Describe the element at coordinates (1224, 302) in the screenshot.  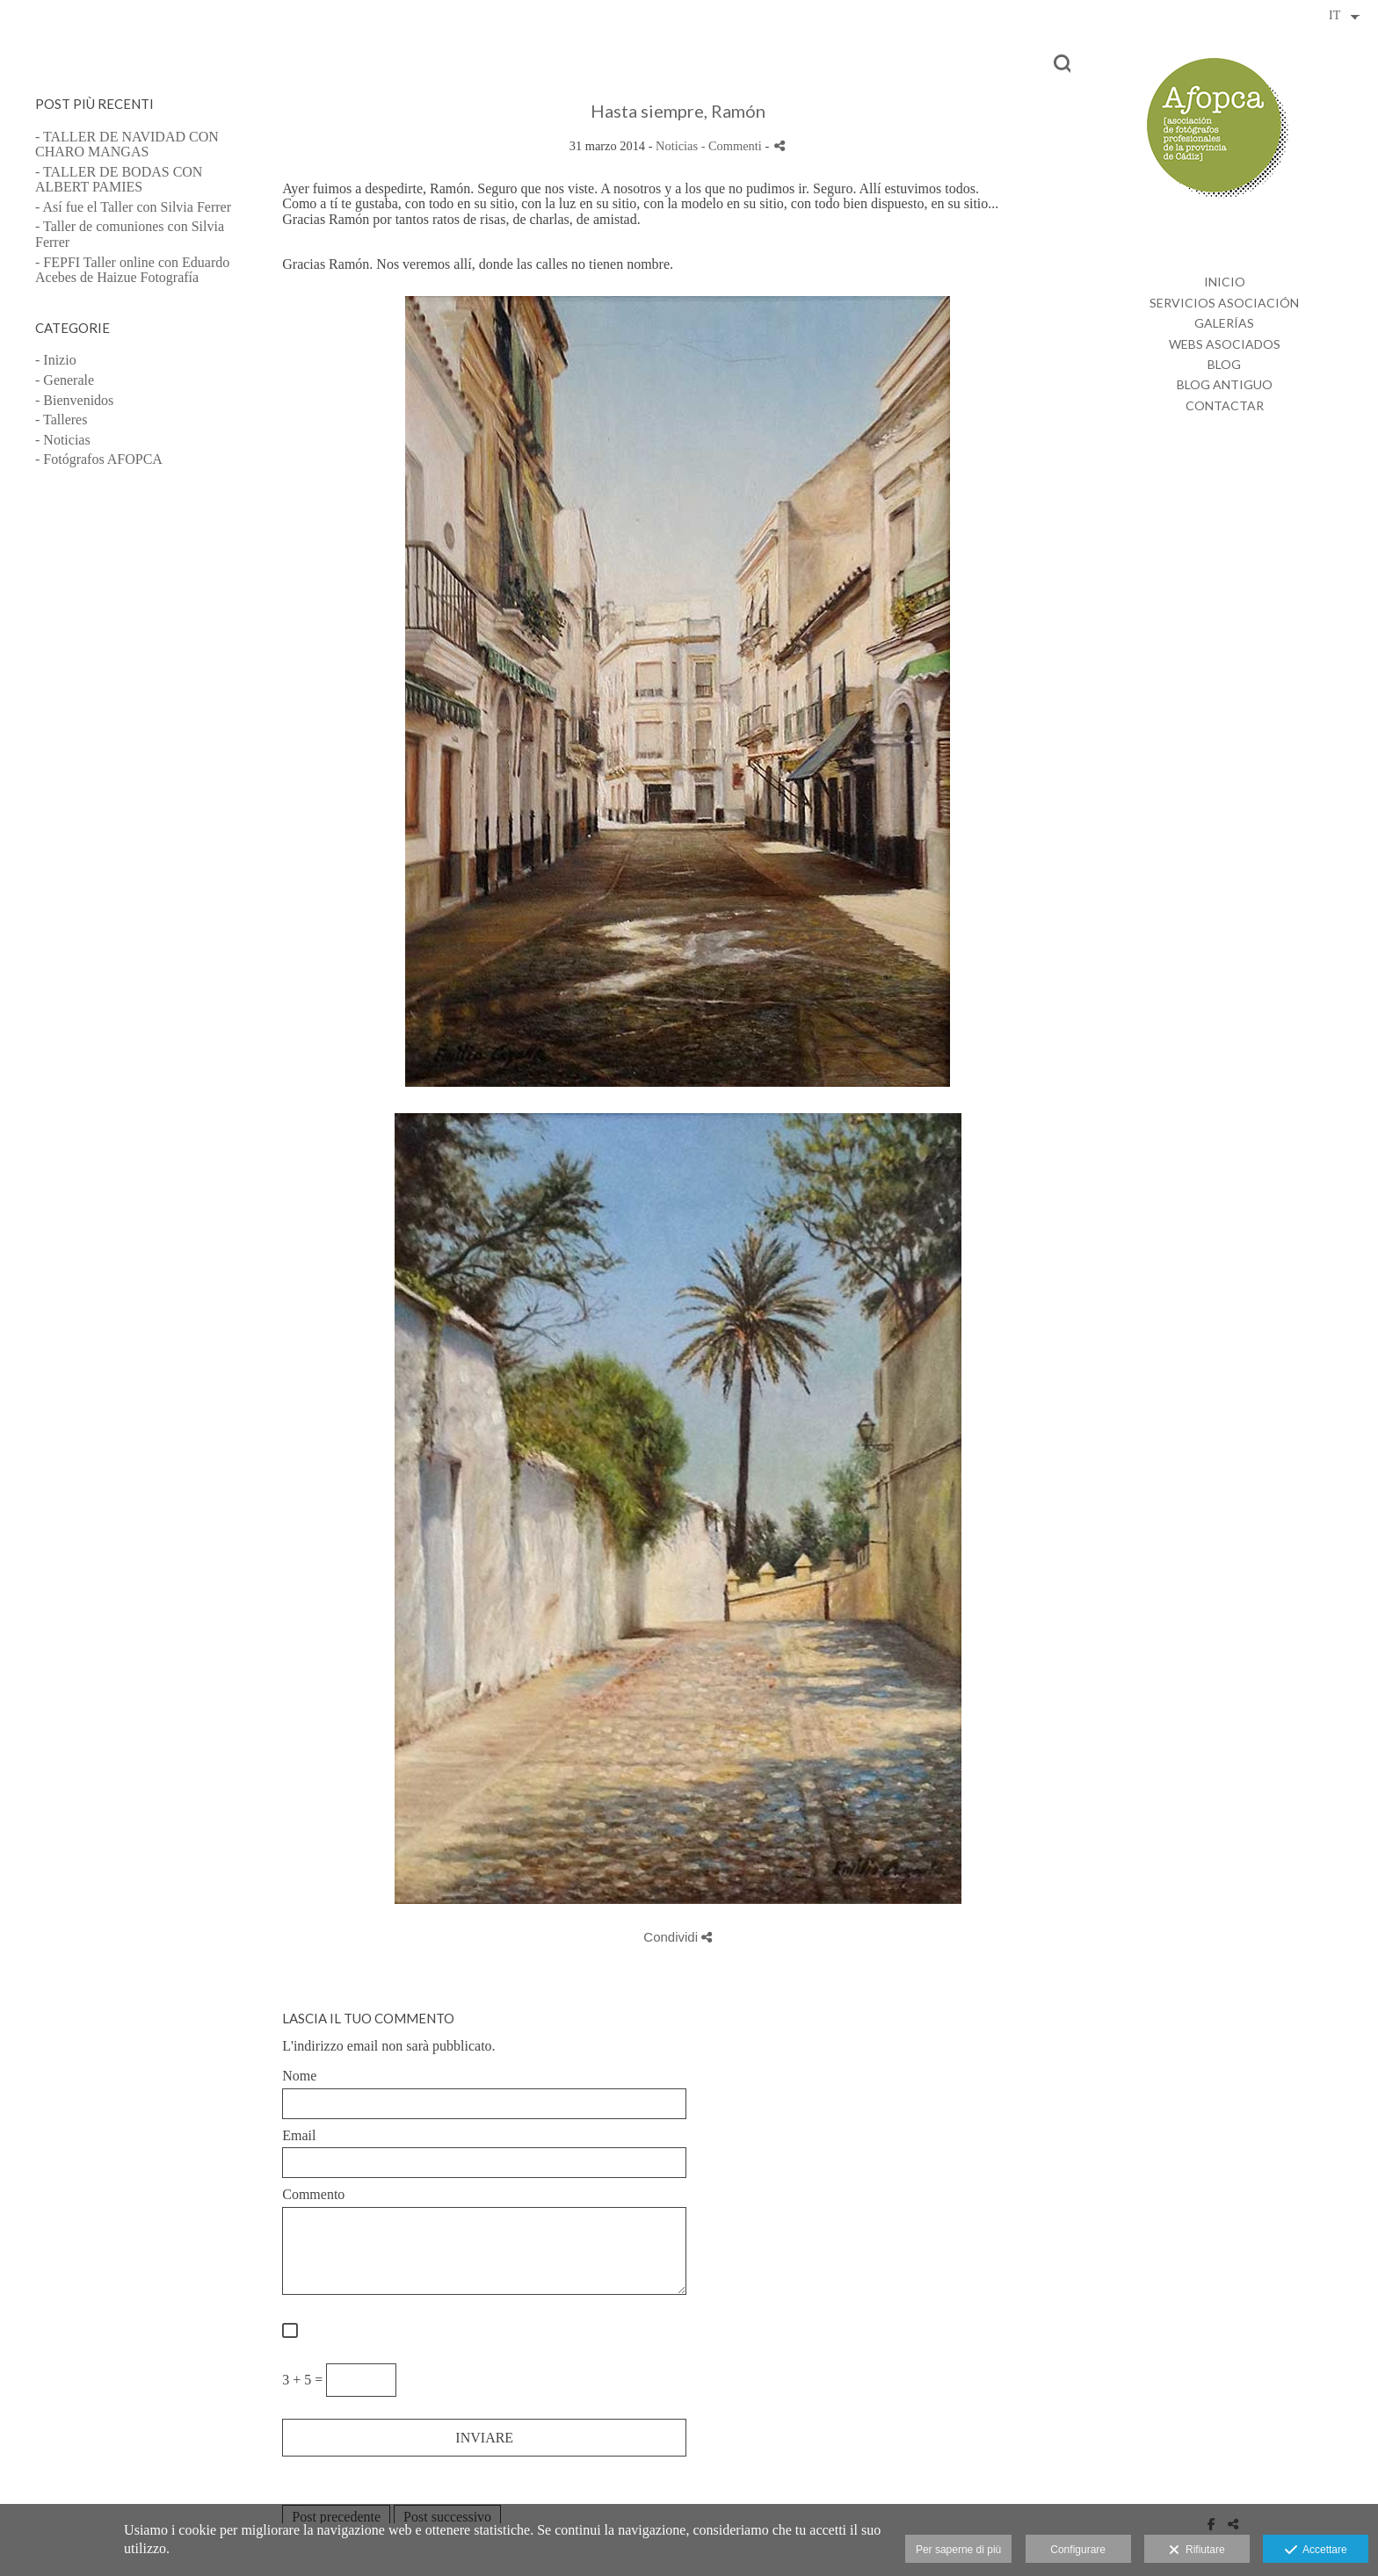
I see `SERVICIOS ASOCIACIÓN` at that location.